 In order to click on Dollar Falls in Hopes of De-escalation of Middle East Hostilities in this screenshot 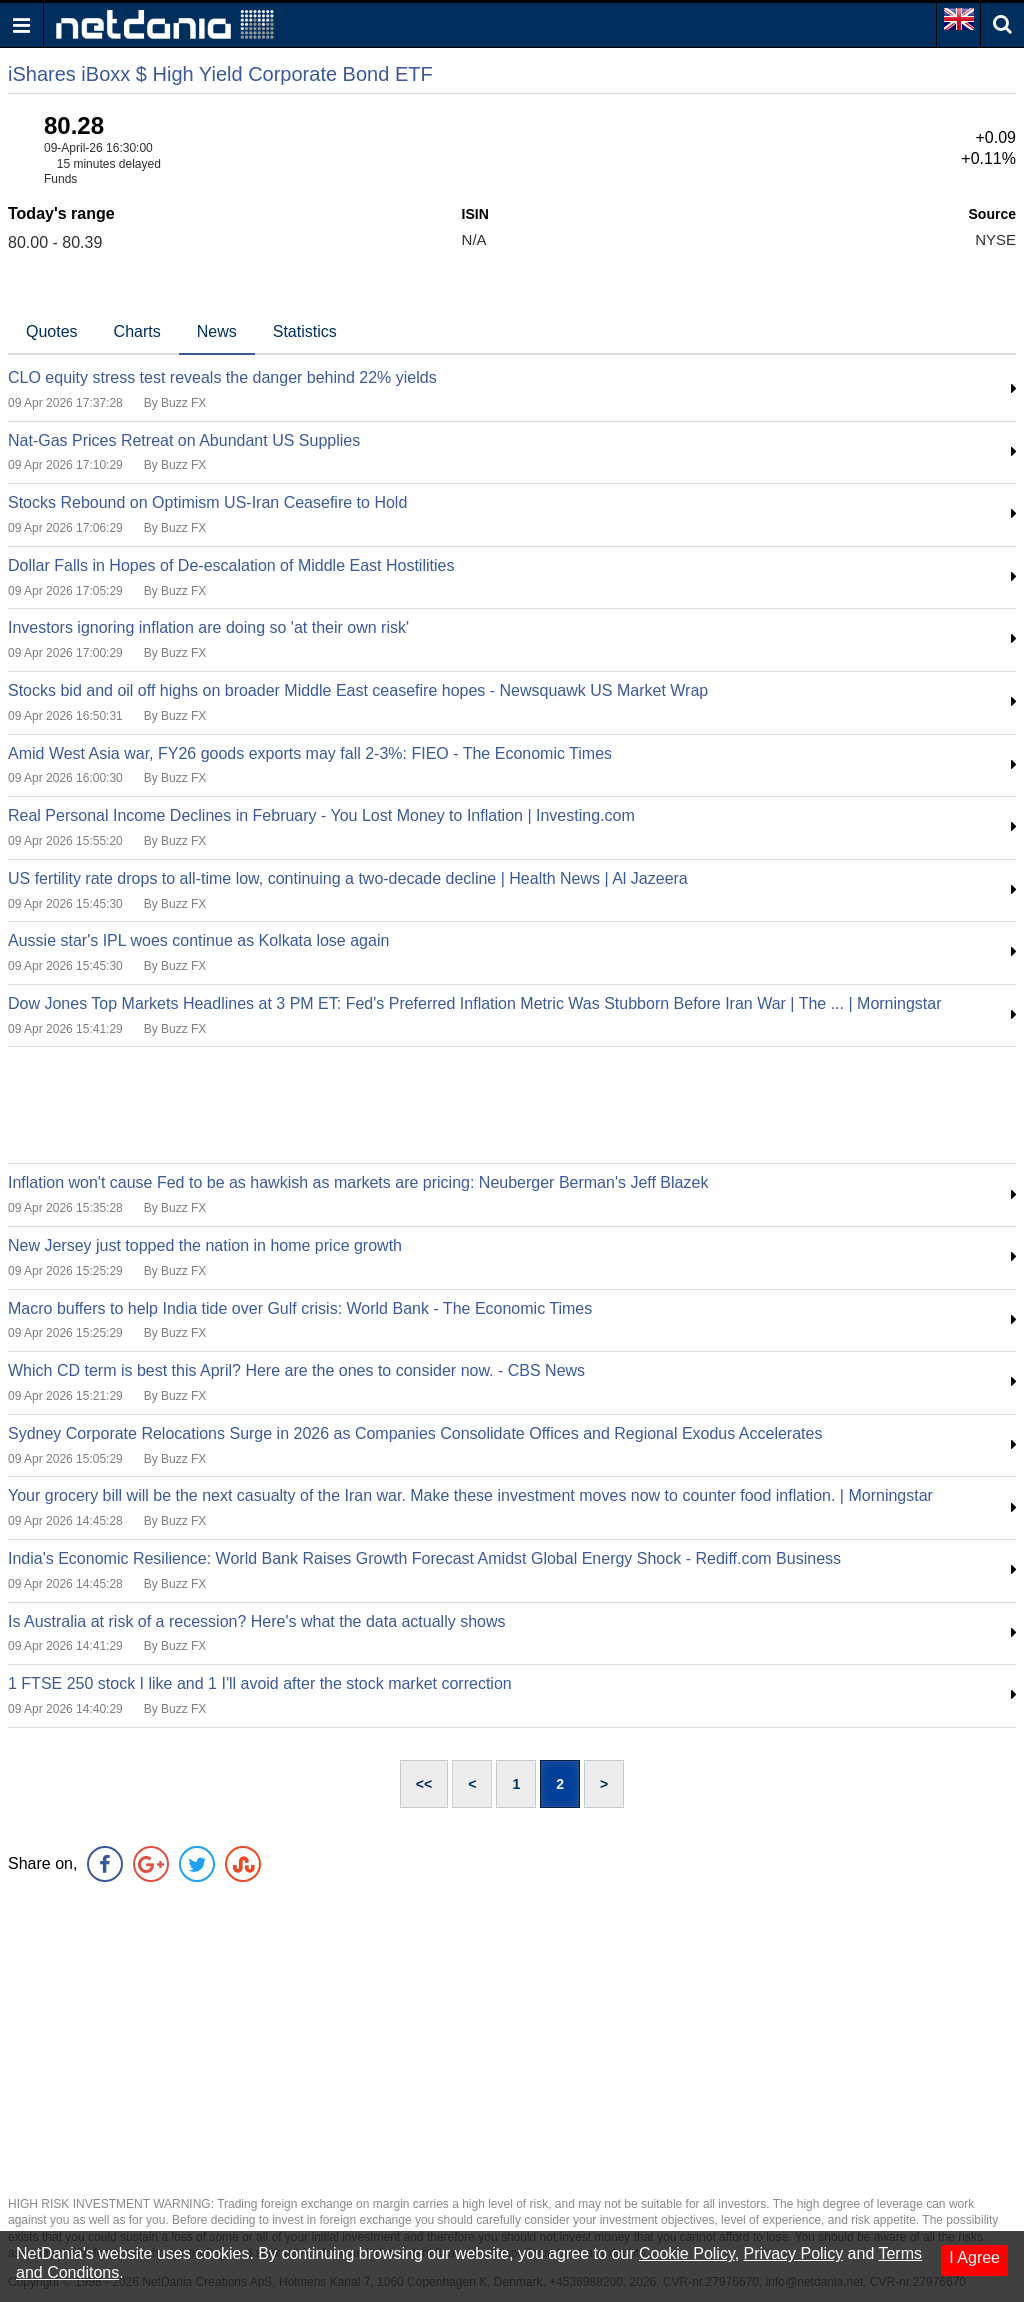, I will do `click(231, 565)`.